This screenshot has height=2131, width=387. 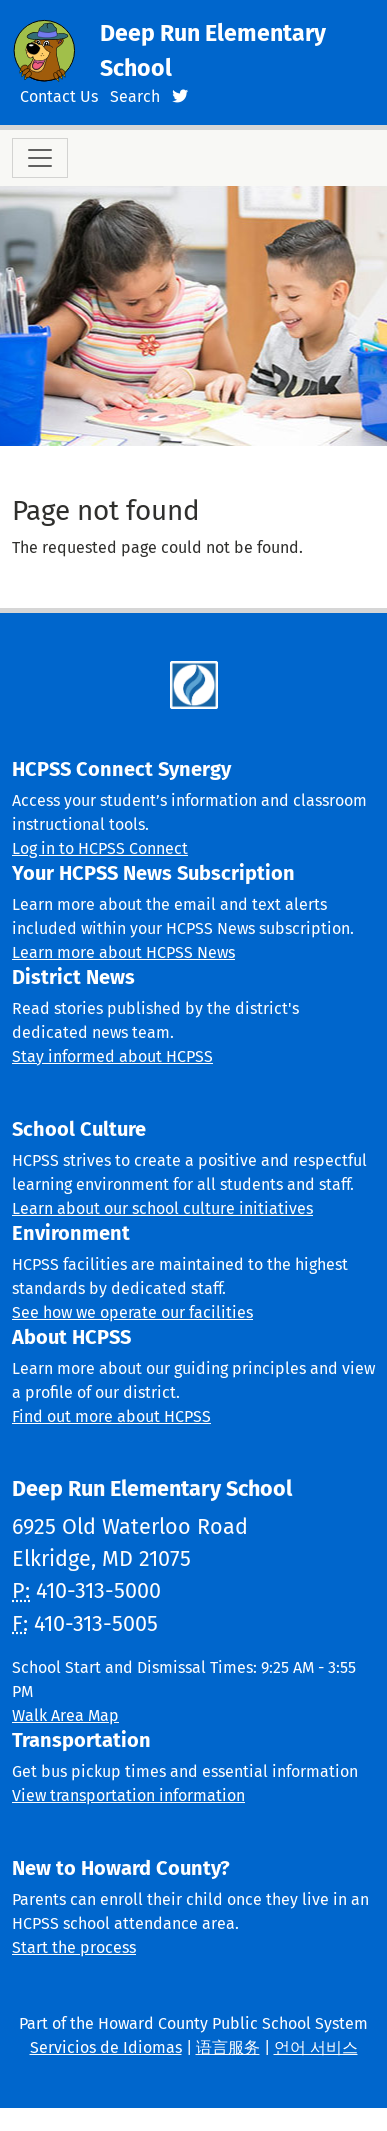 I want to click on Contact Us, so click(x=59, y=96).